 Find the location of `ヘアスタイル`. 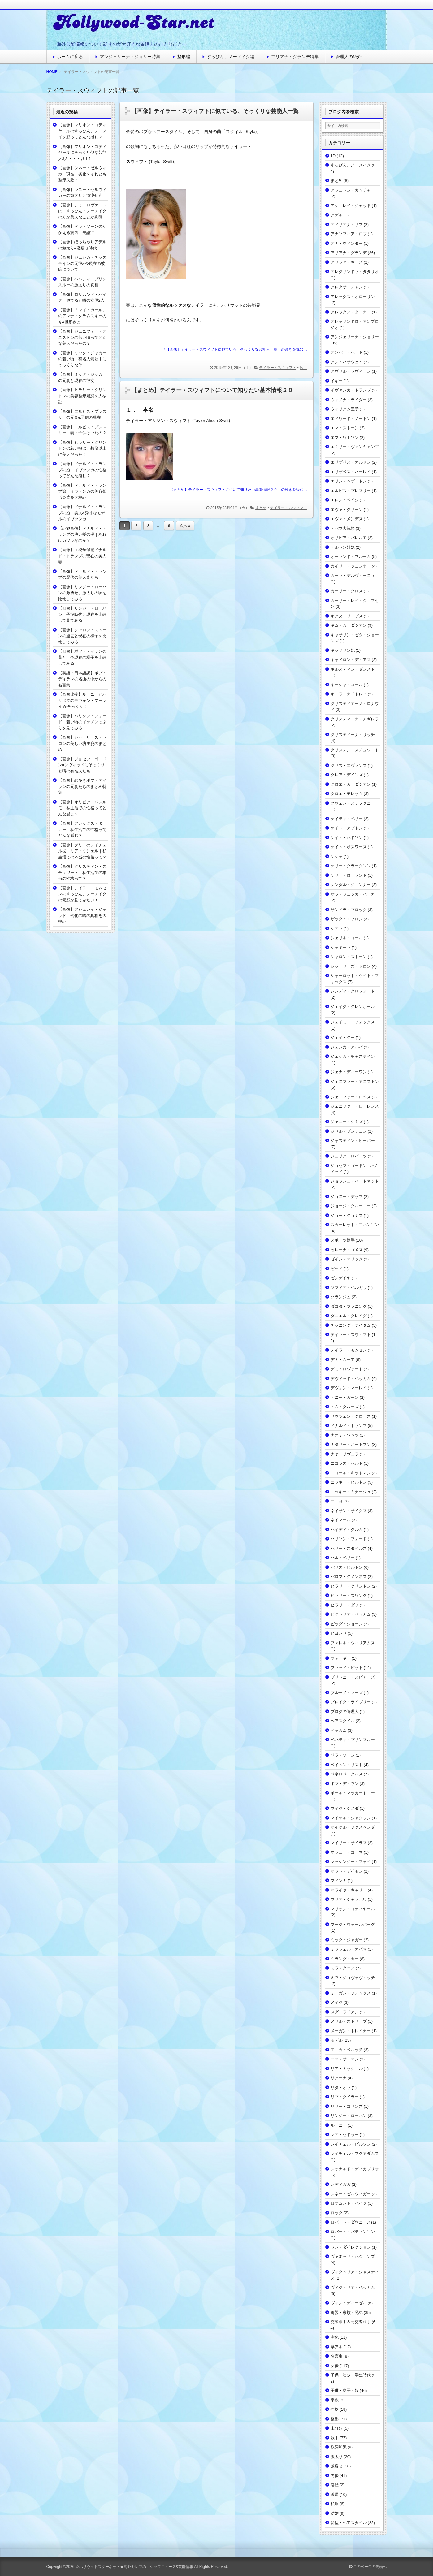

ヘアスタイル is located at coordinates (343, 1720).